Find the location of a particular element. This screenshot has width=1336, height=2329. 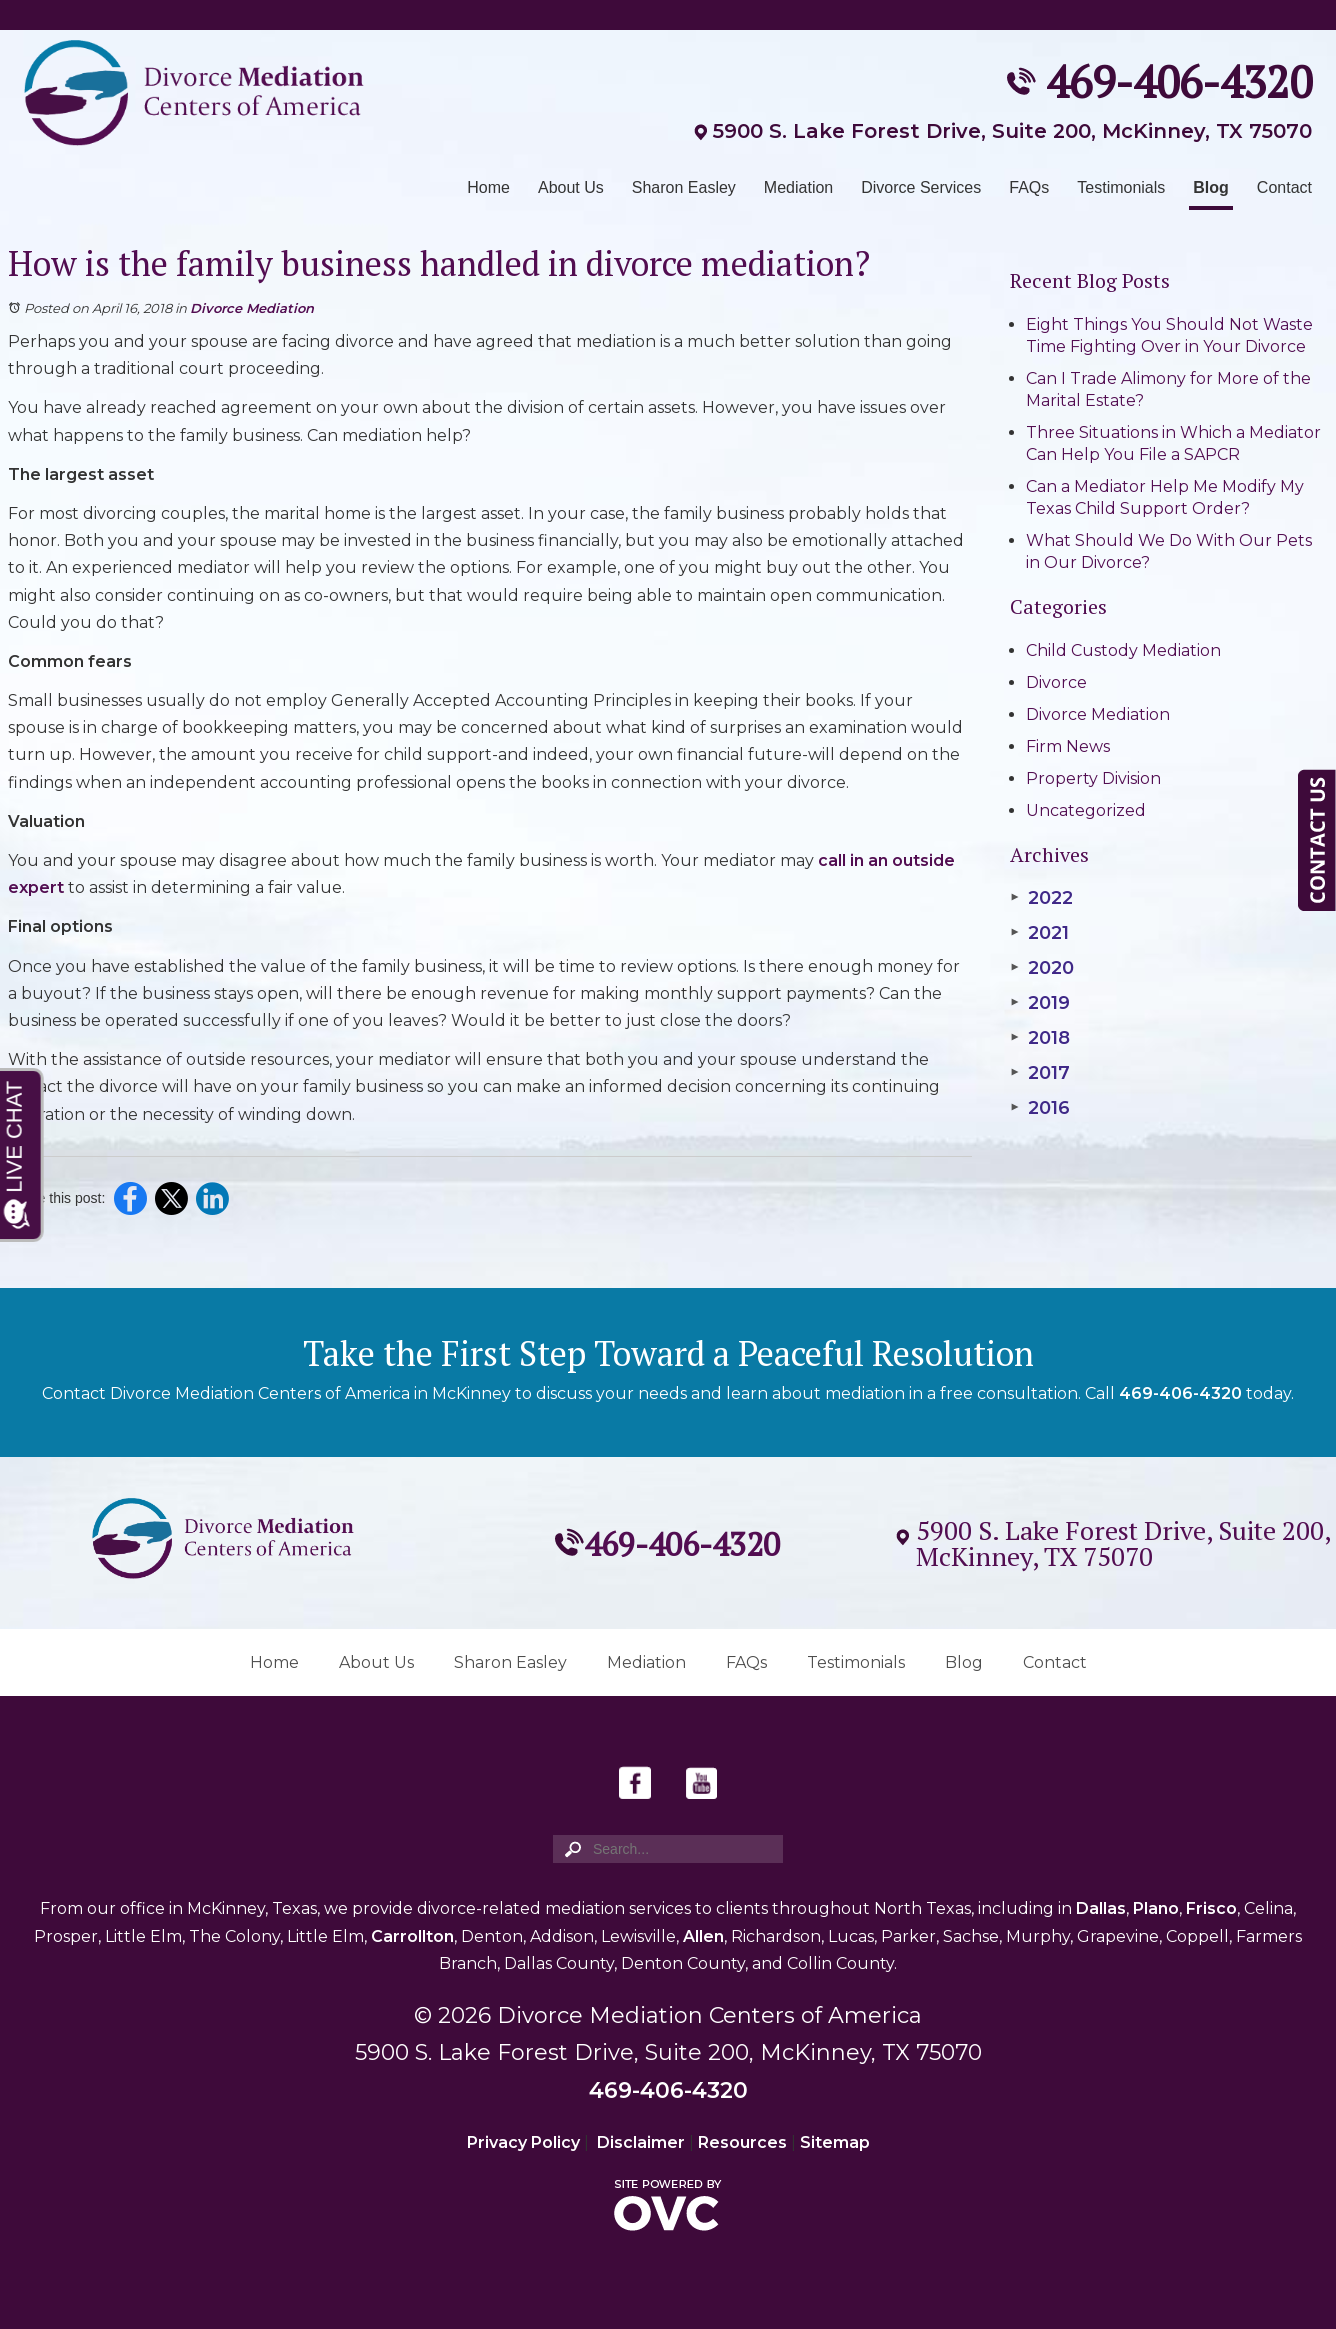

Mediation is located at coordinates (798, 187).